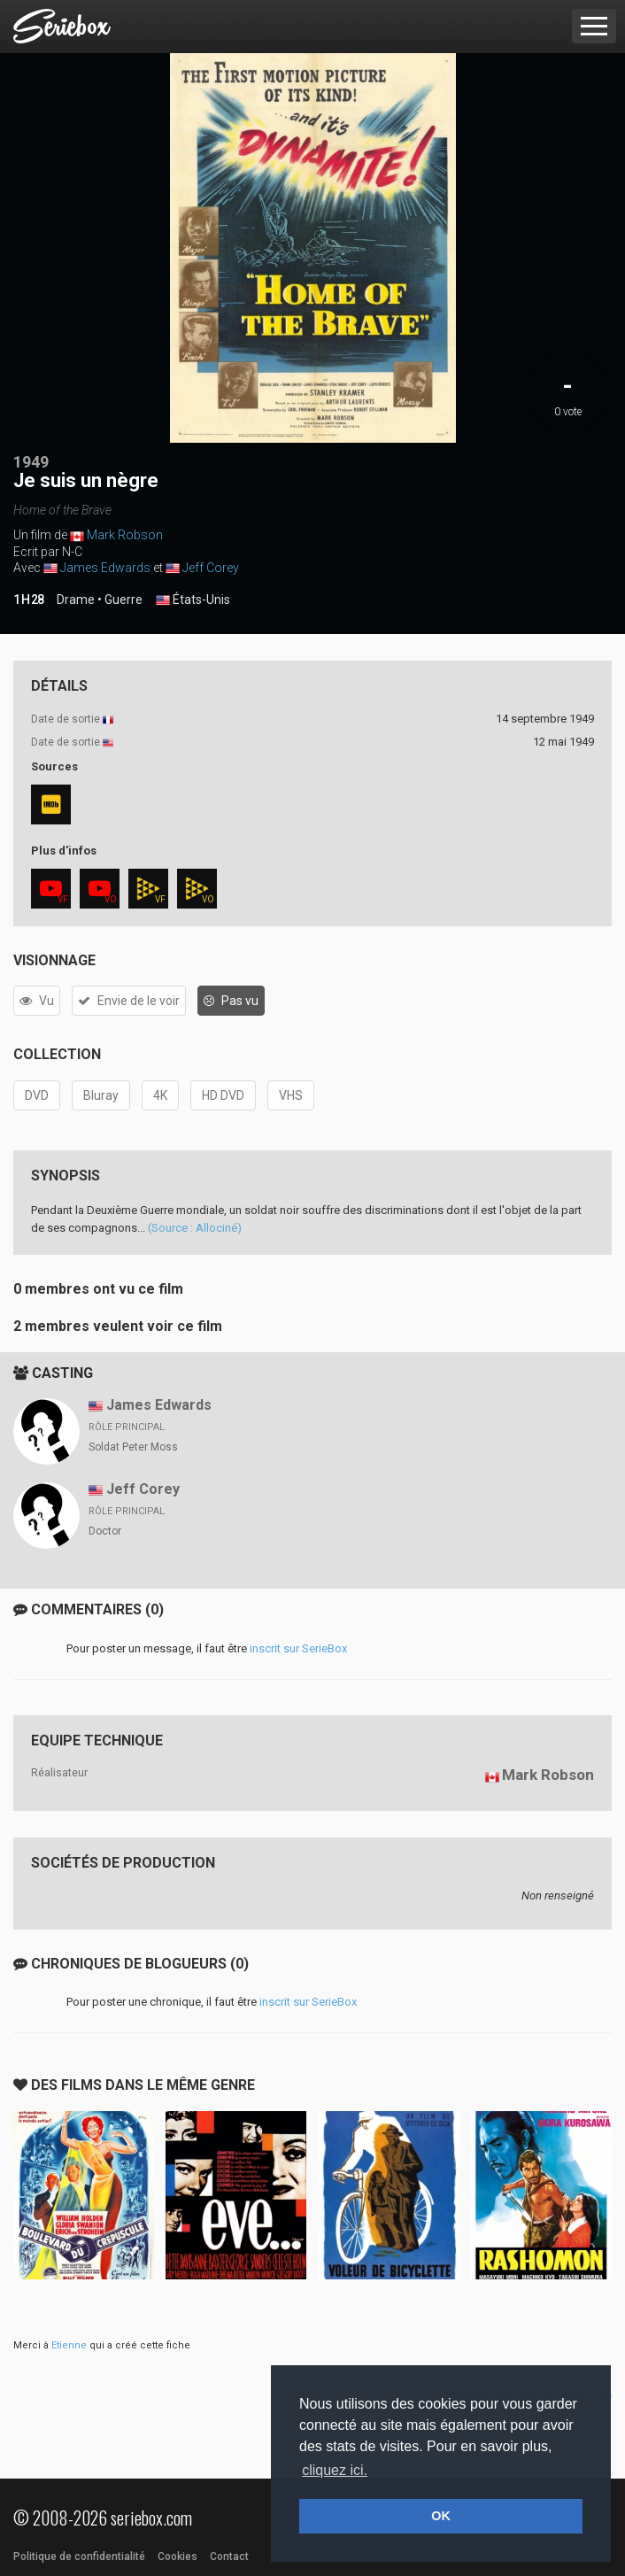 This screenshot has width=625, height=2576. Describe the element at coordinates (31, 462) in the screenshot. I see `1949` at that location.